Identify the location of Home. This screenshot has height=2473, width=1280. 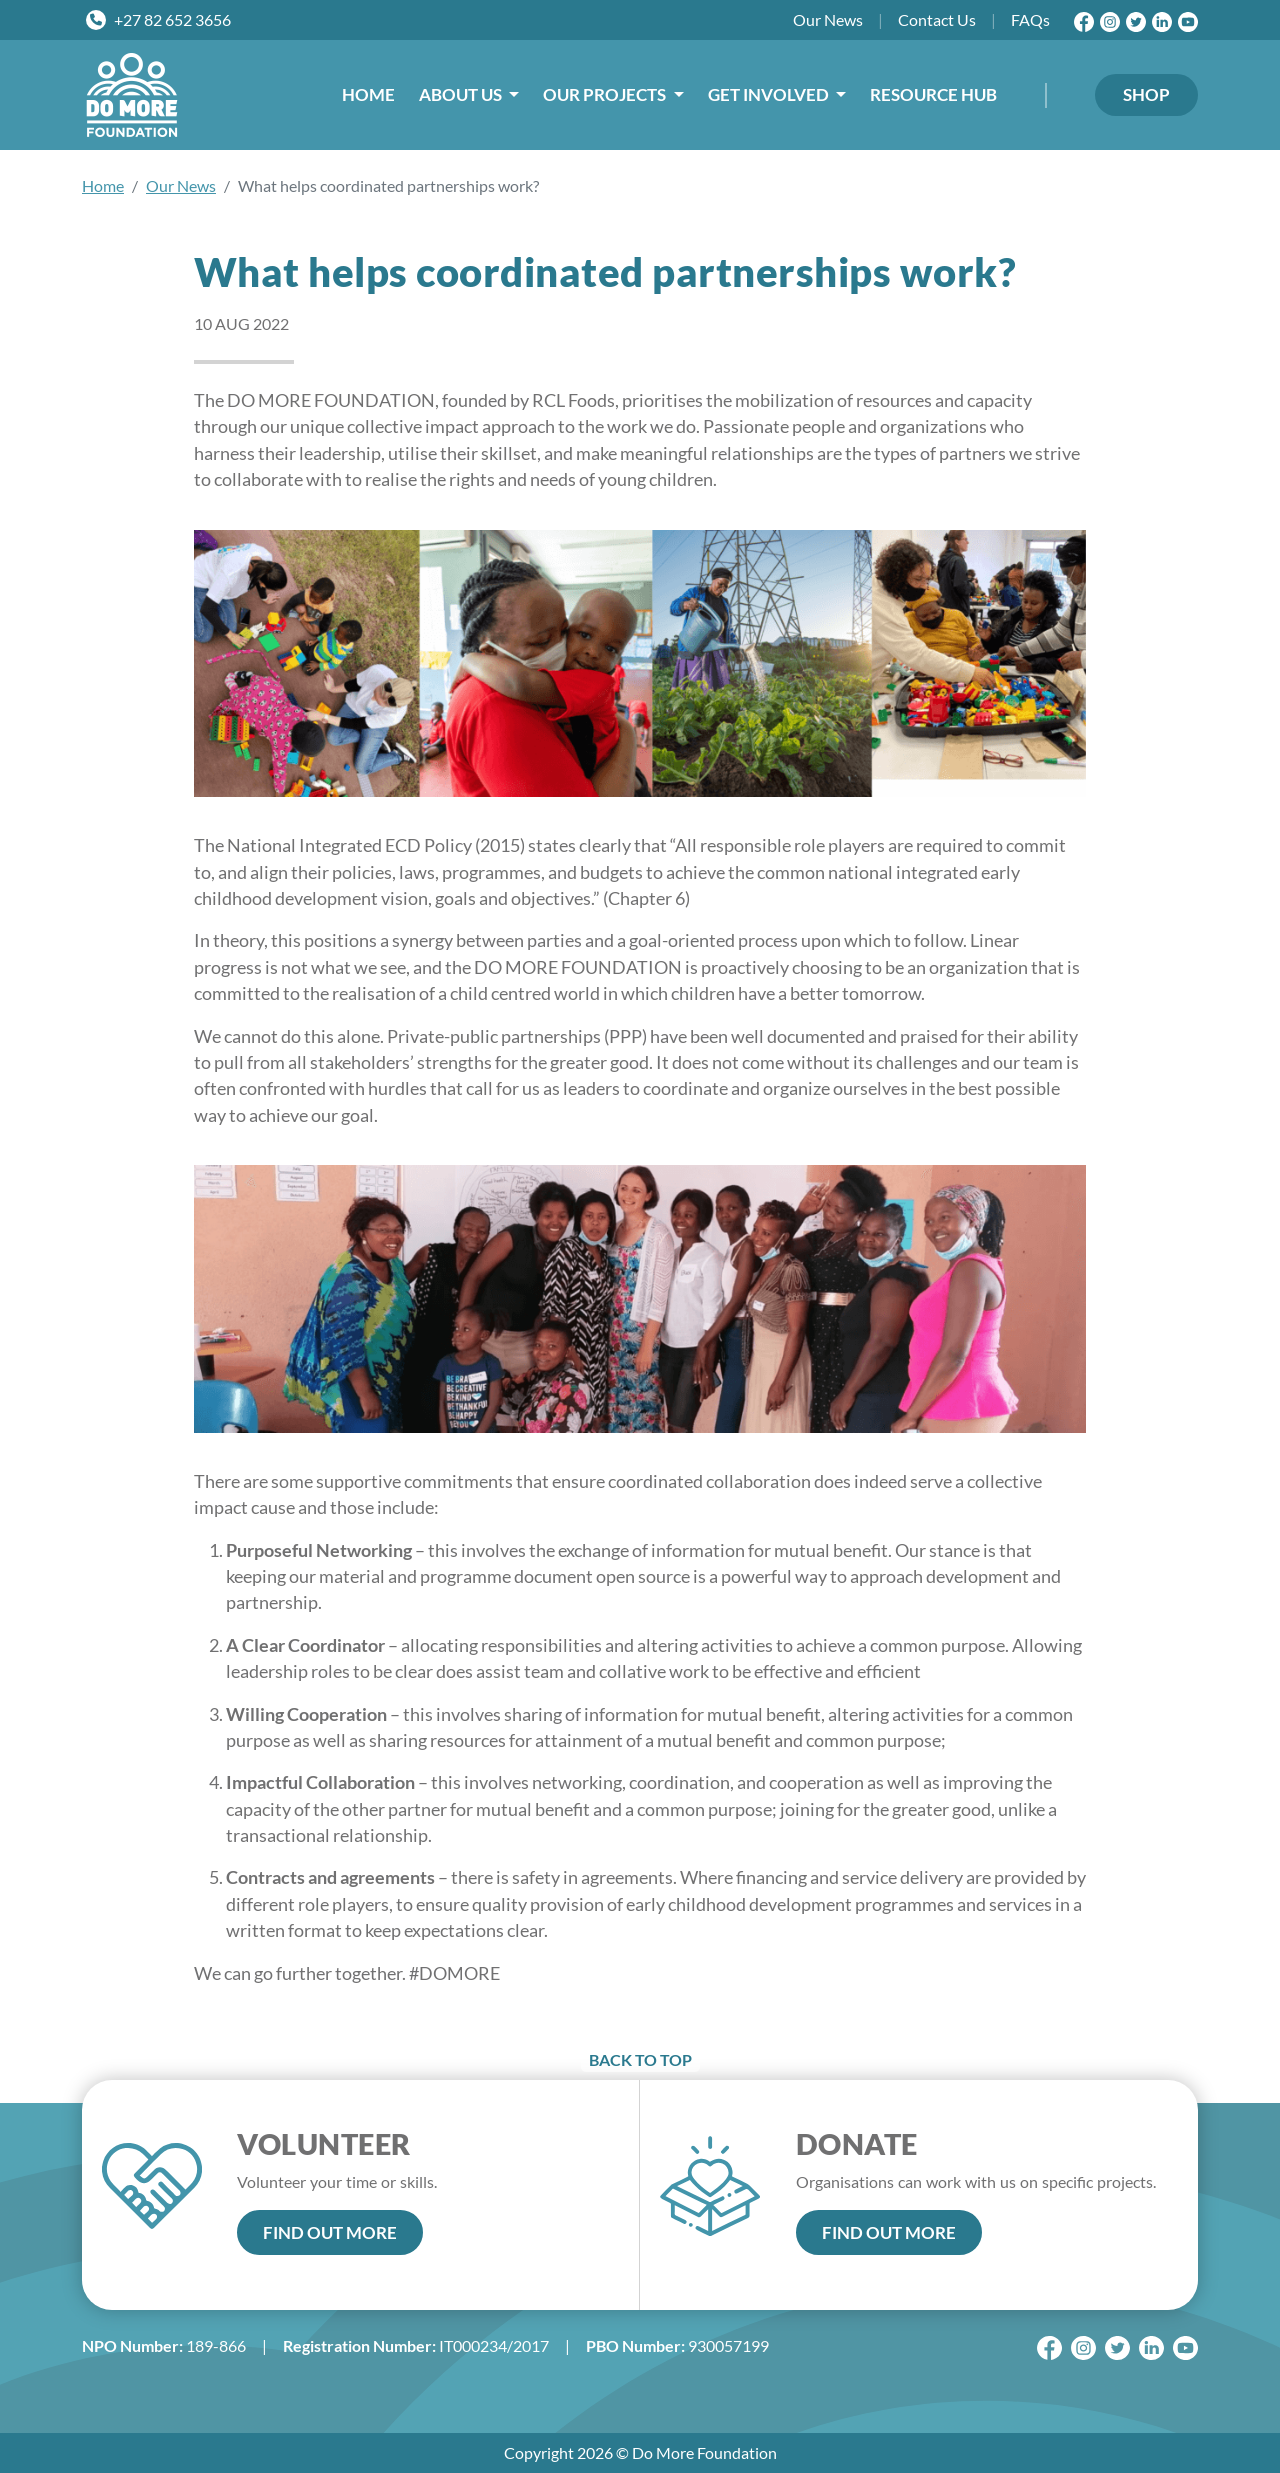
(103, 185).